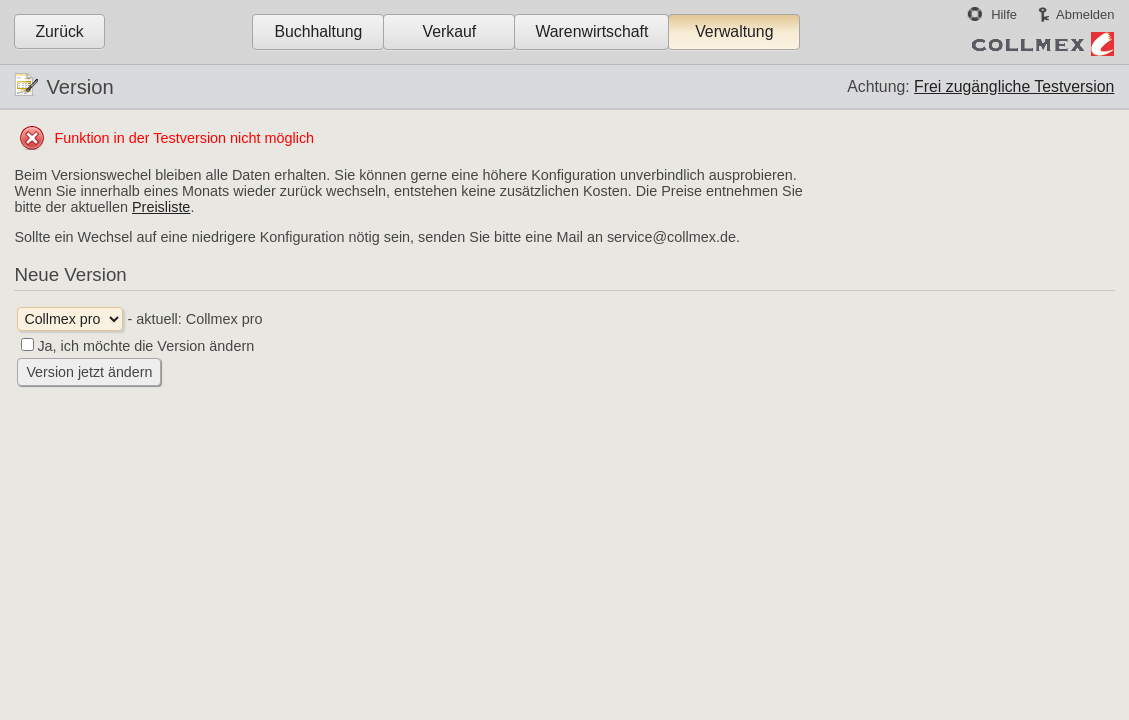 The image size is (1129, 720). What do you see at coordinates (1004, 14) in the screenshot?
I see `Hilfe` at bounding box center [1004, 14].